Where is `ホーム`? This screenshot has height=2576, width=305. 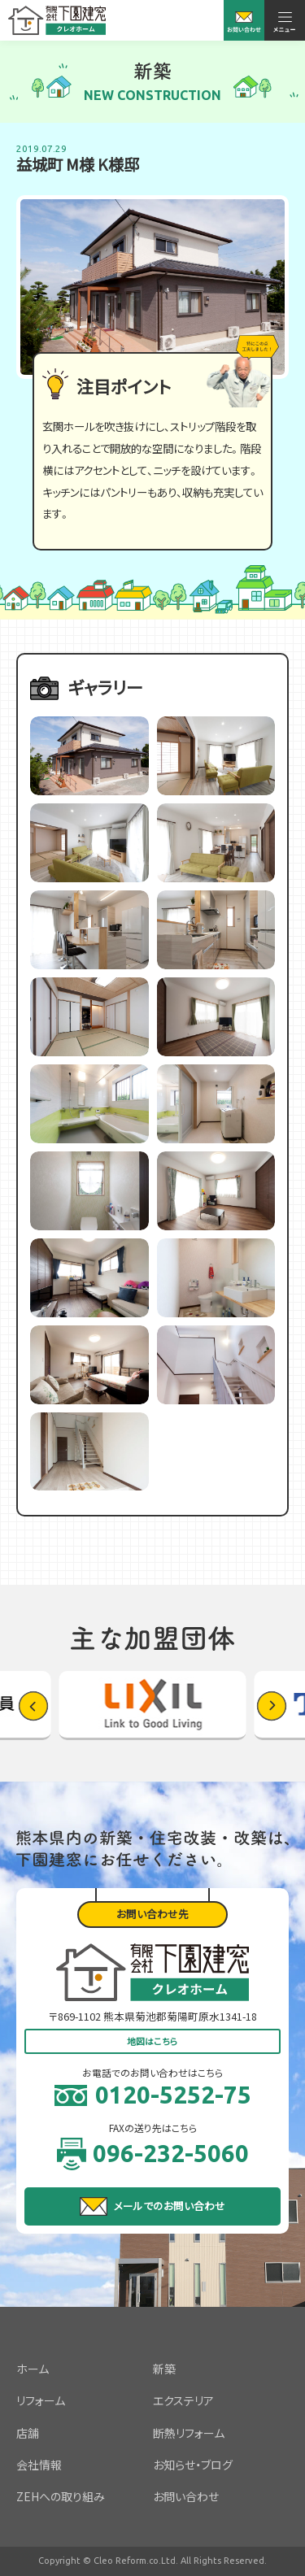
ホーム is located at coordinates (32, 2369).